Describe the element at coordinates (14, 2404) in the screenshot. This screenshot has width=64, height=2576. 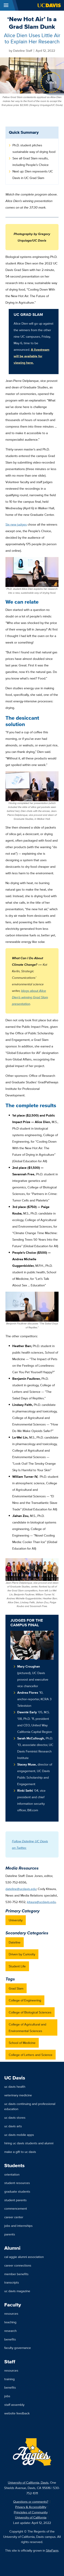
I see `Staff Assembly` at that location.